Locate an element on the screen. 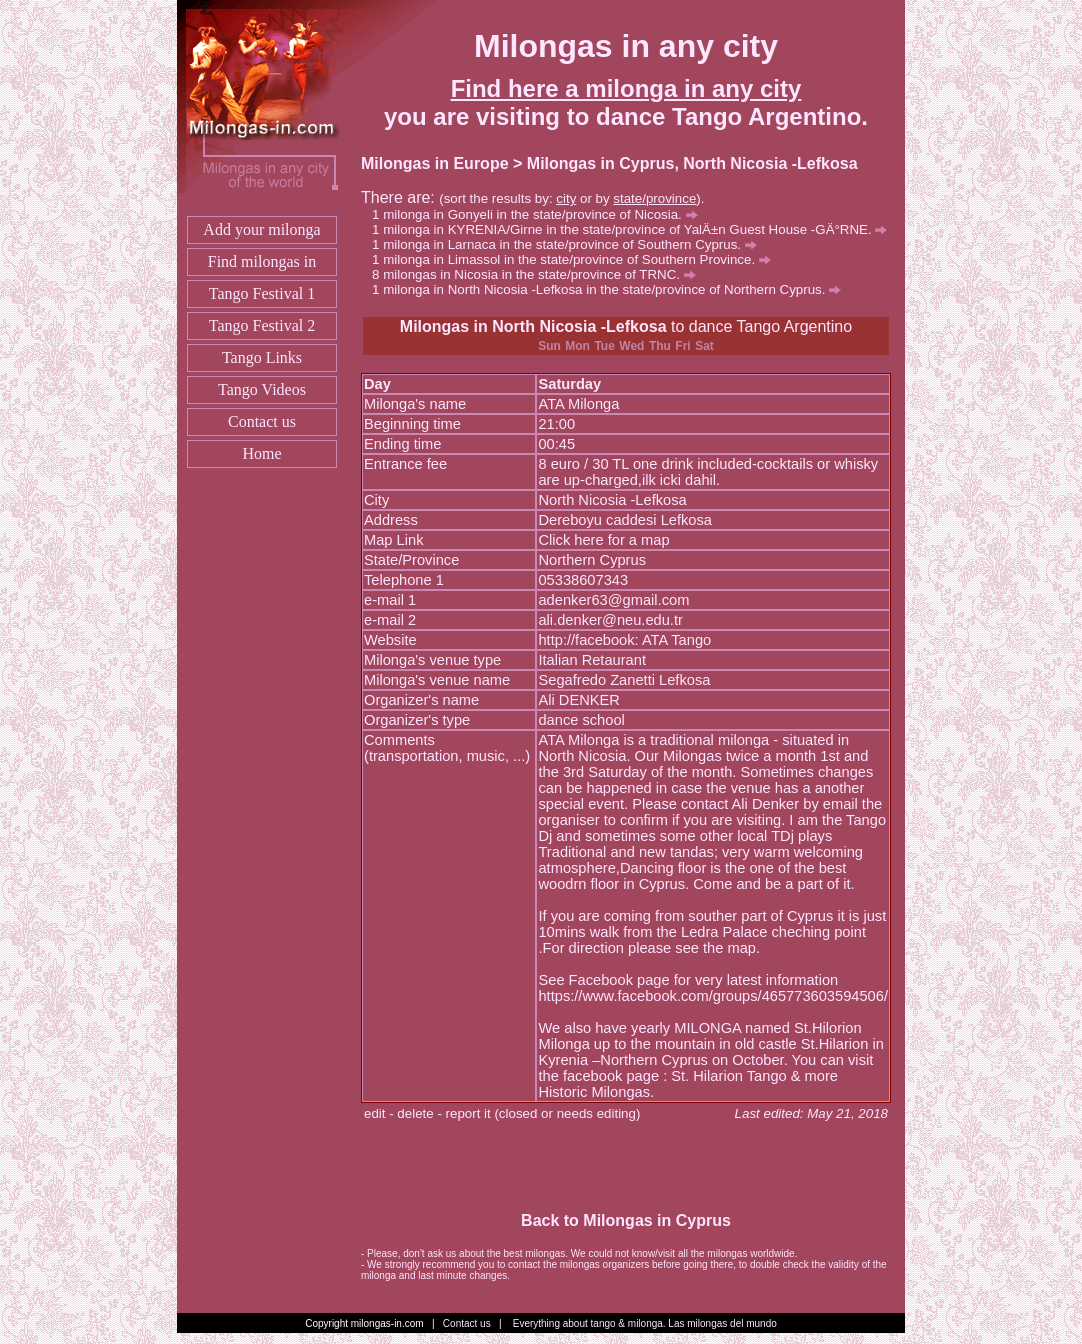  milonga in Larnaca in the state/province of Southern Cyprus. is located at coordinates (570, 244).